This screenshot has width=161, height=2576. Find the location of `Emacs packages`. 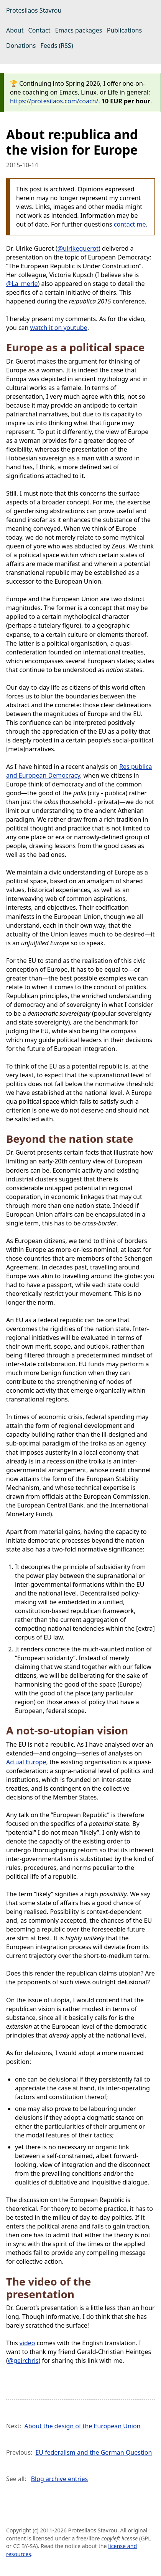

Emacs packages is located at coordinates (78, 30).